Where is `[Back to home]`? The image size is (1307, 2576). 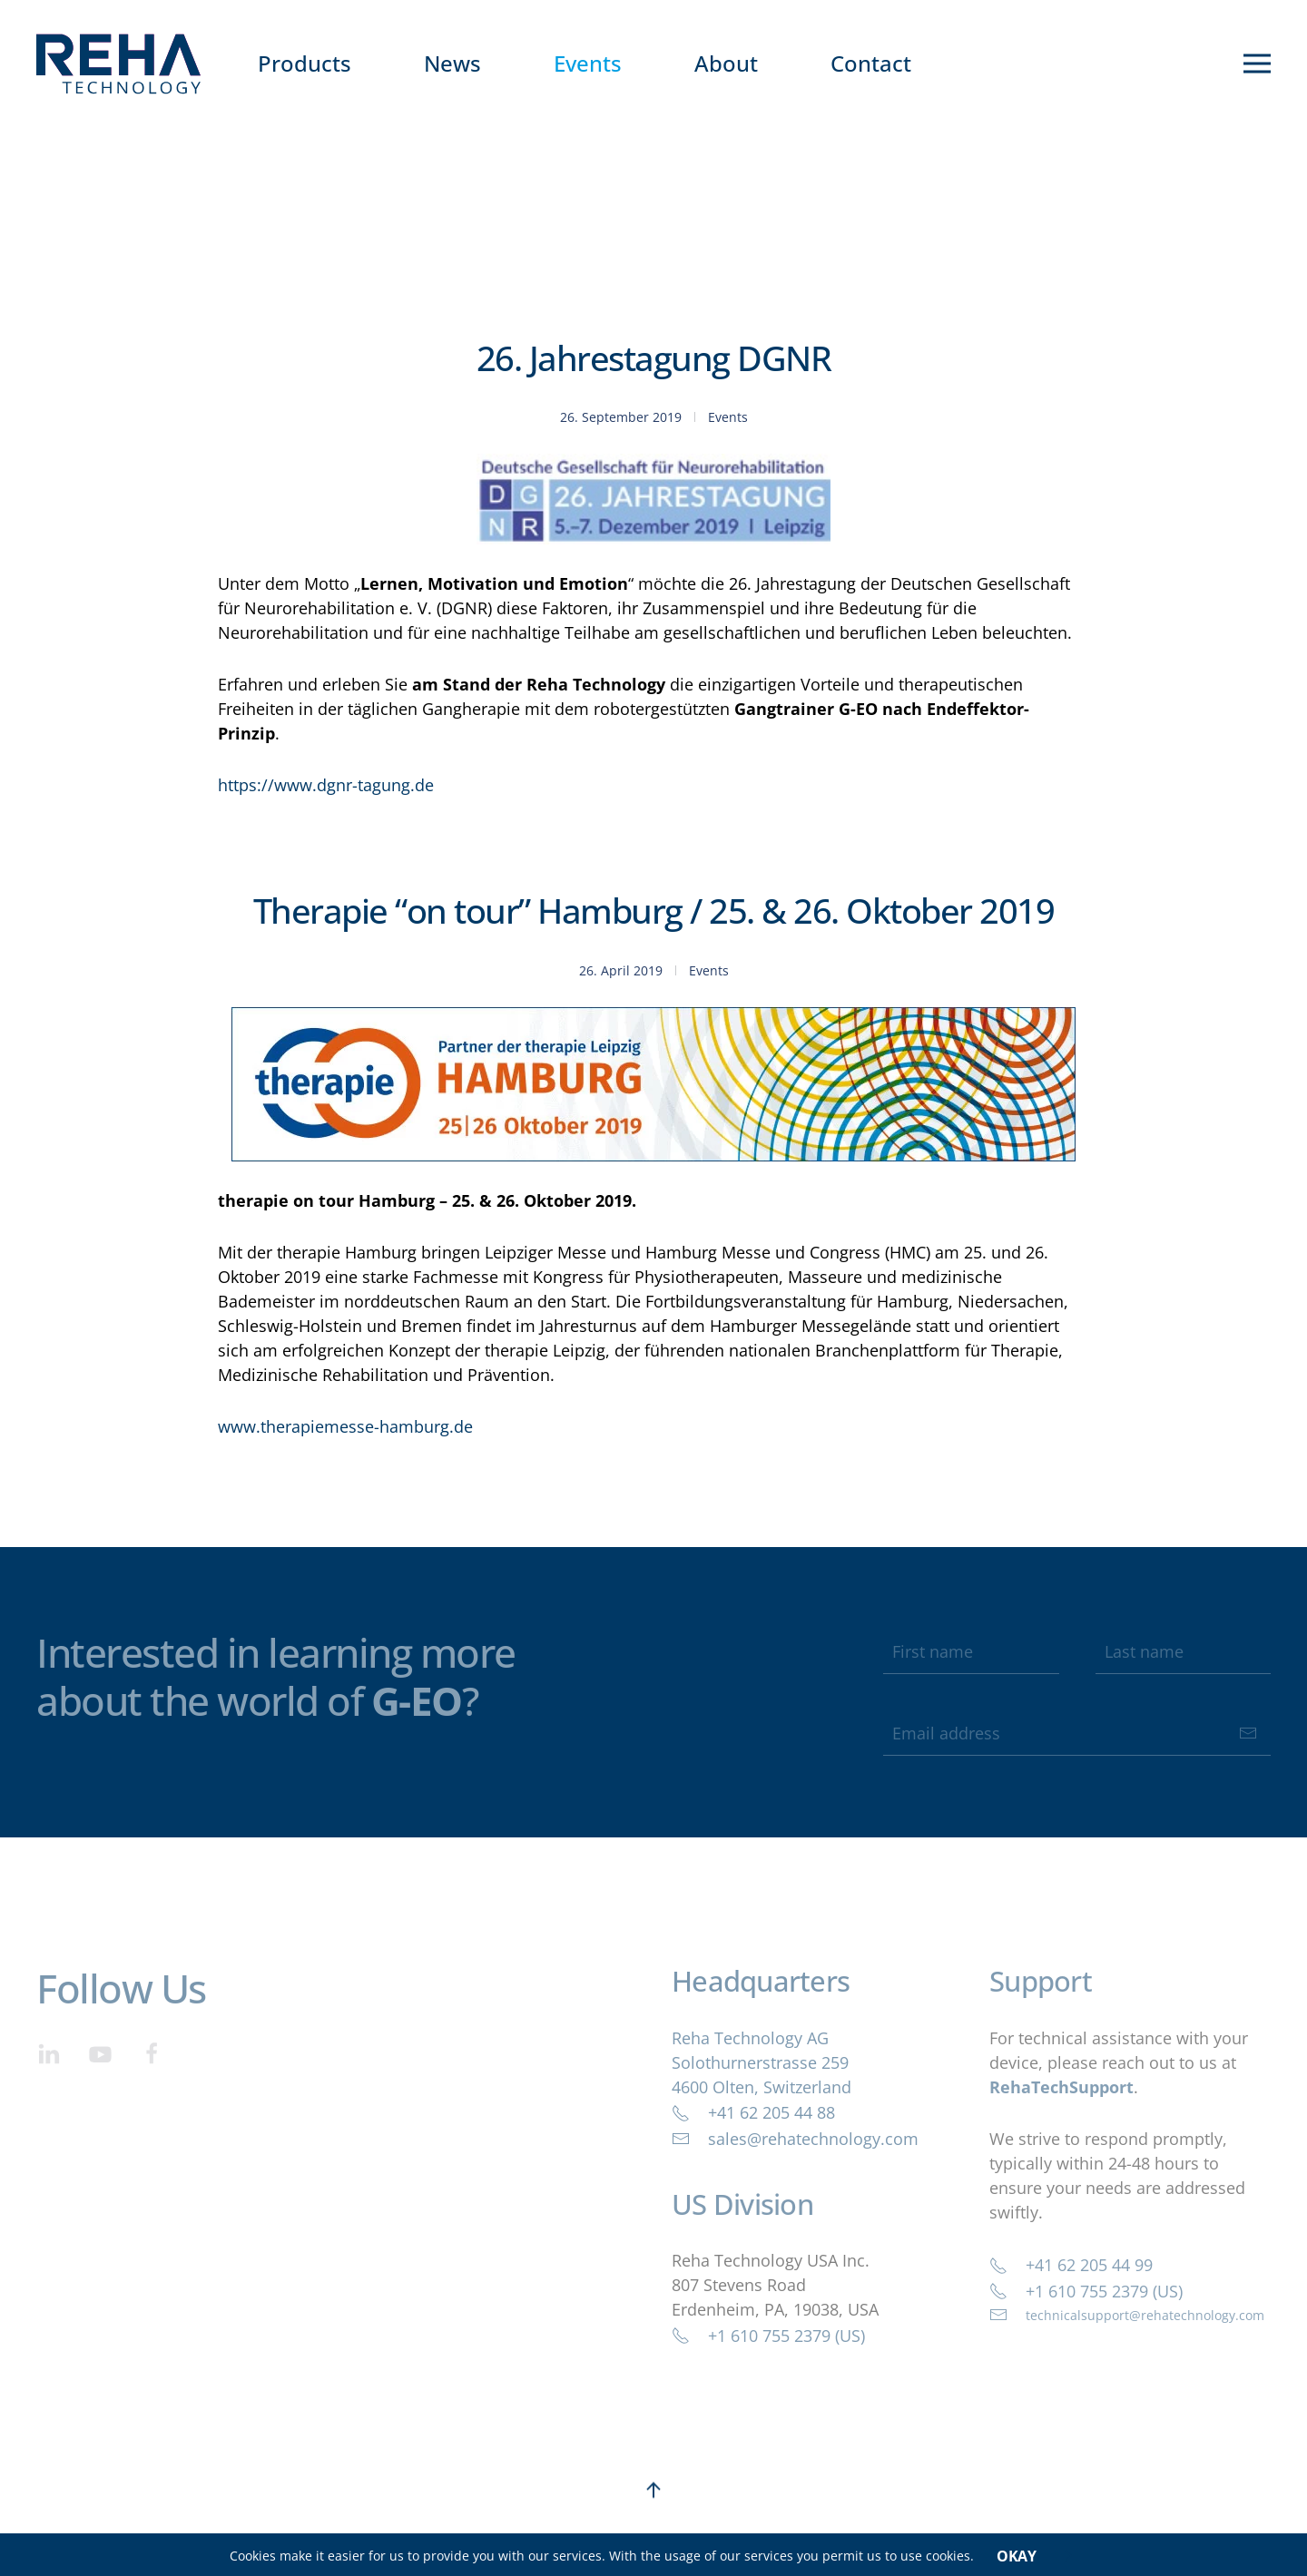
[Back to home] is located at coordinates (118, 63).